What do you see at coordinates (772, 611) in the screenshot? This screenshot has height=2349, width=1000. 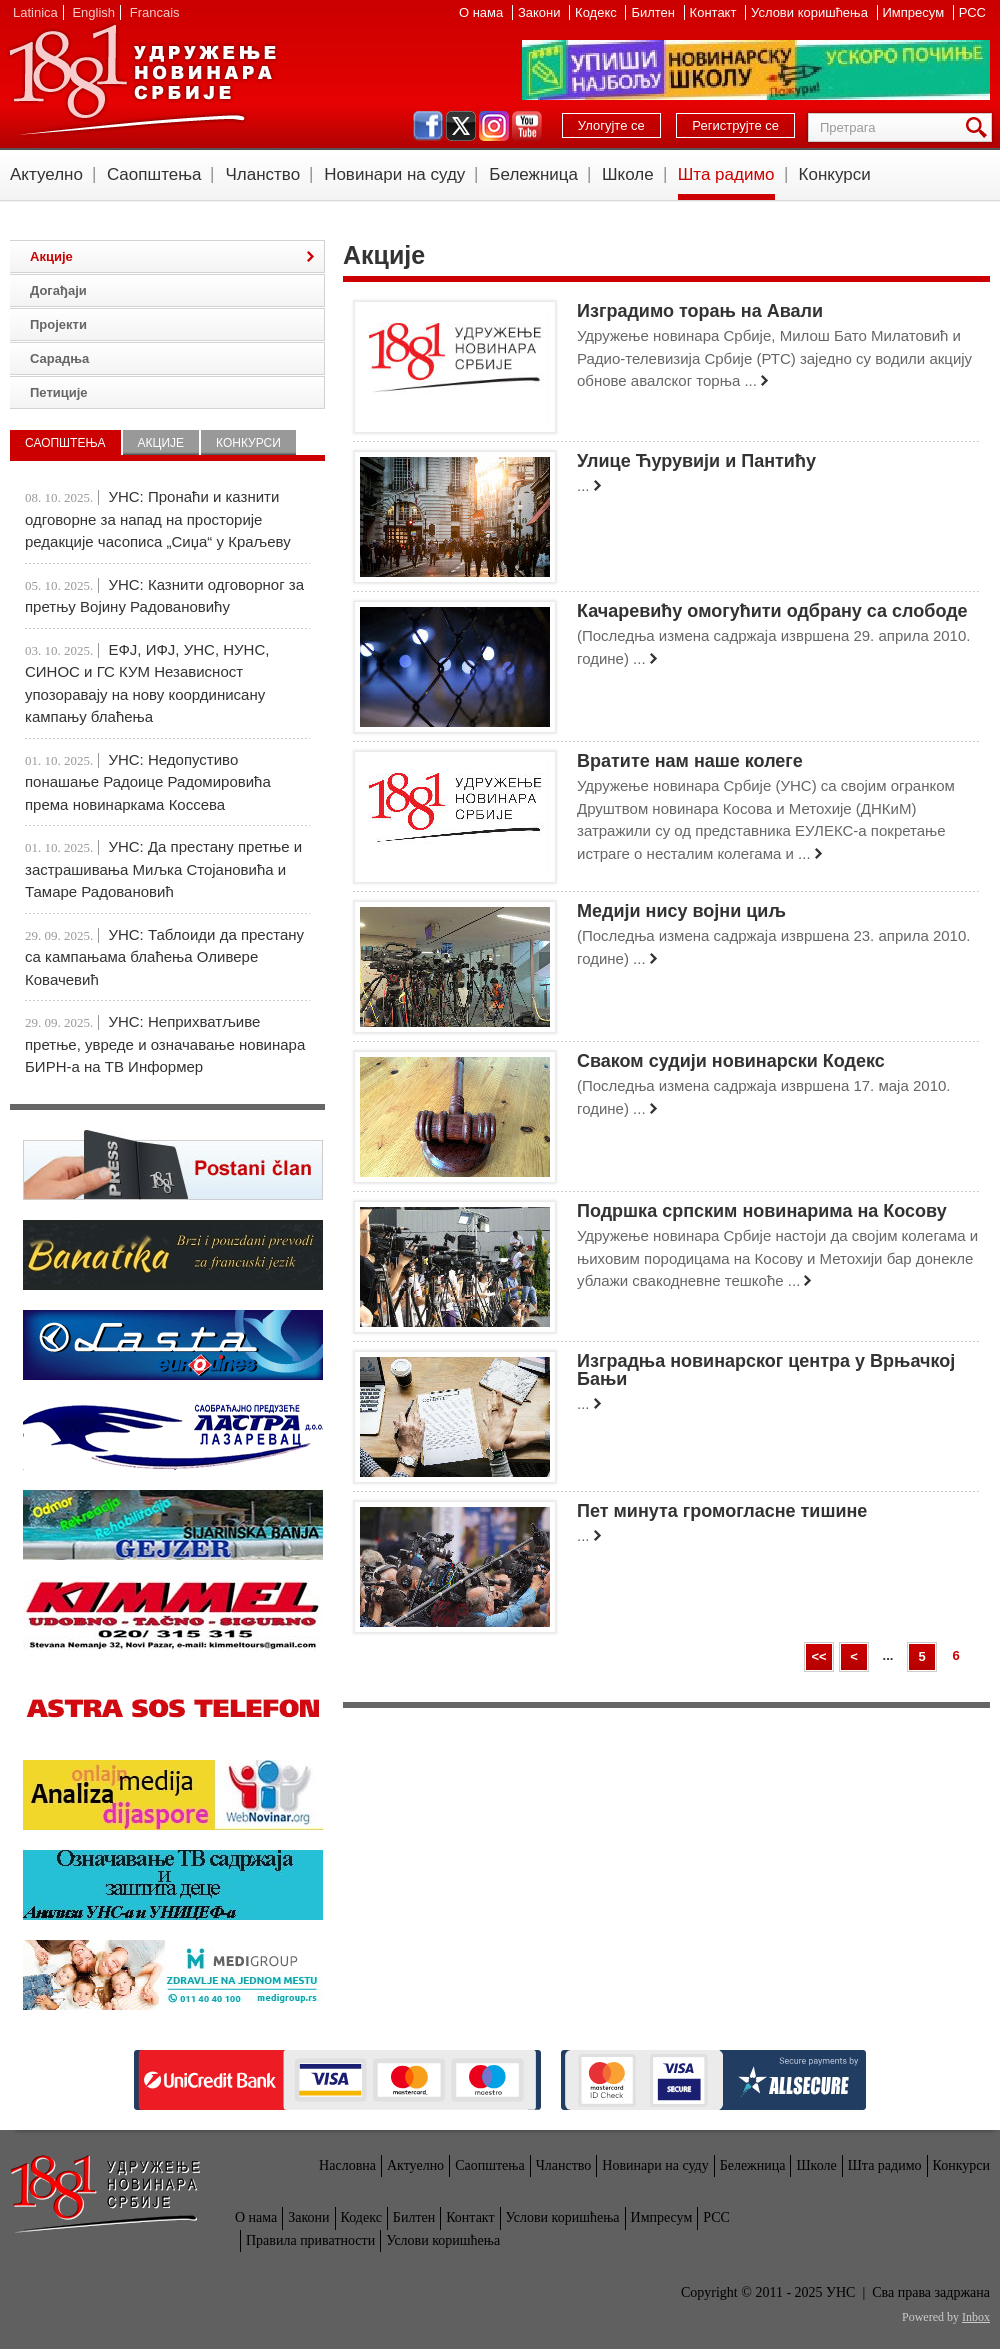 I see `Качаревићу омогућити одбрану са слободе` at bounding box center [772, 611].